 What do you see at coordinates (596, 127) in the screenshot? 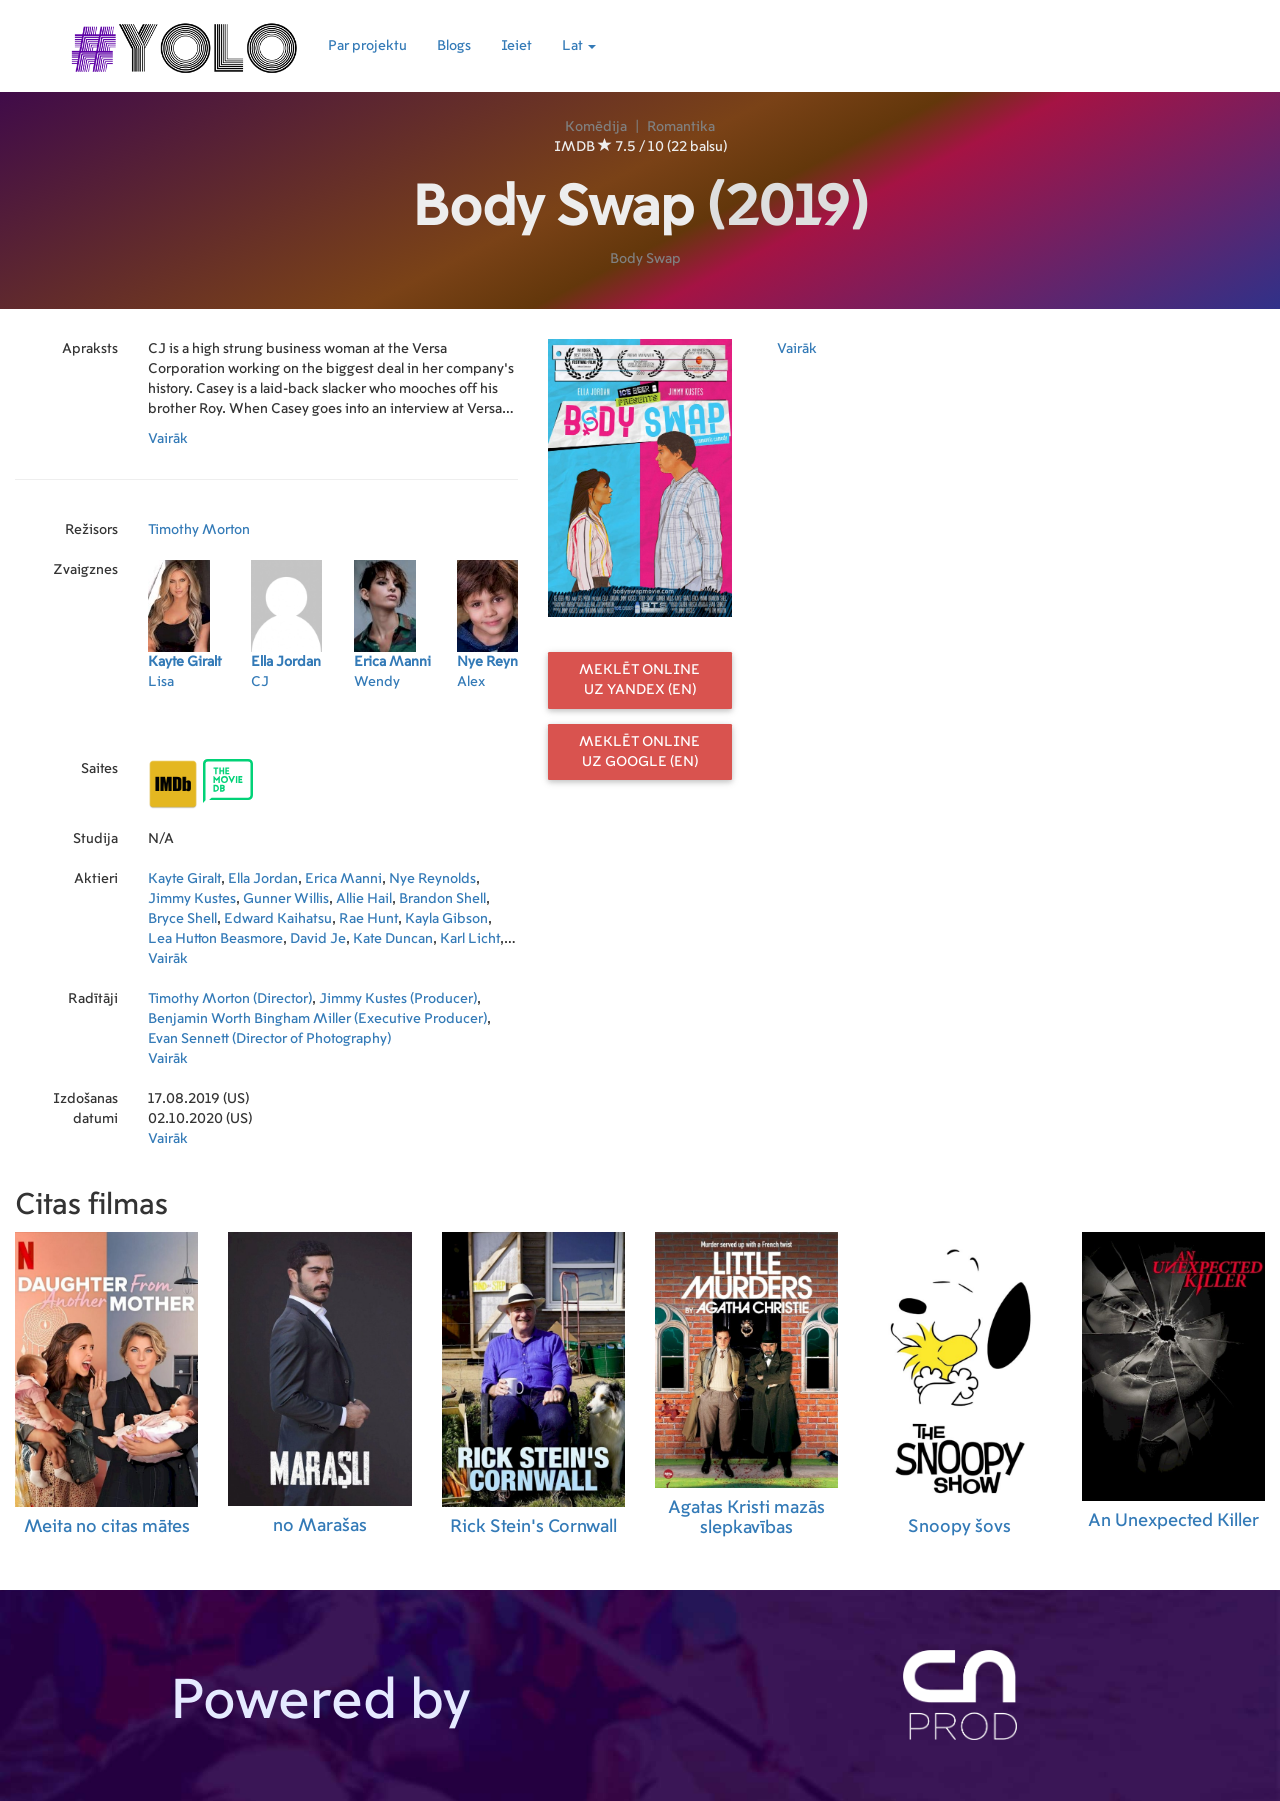
I see `Komēdija` at bounding box center [596, 127].